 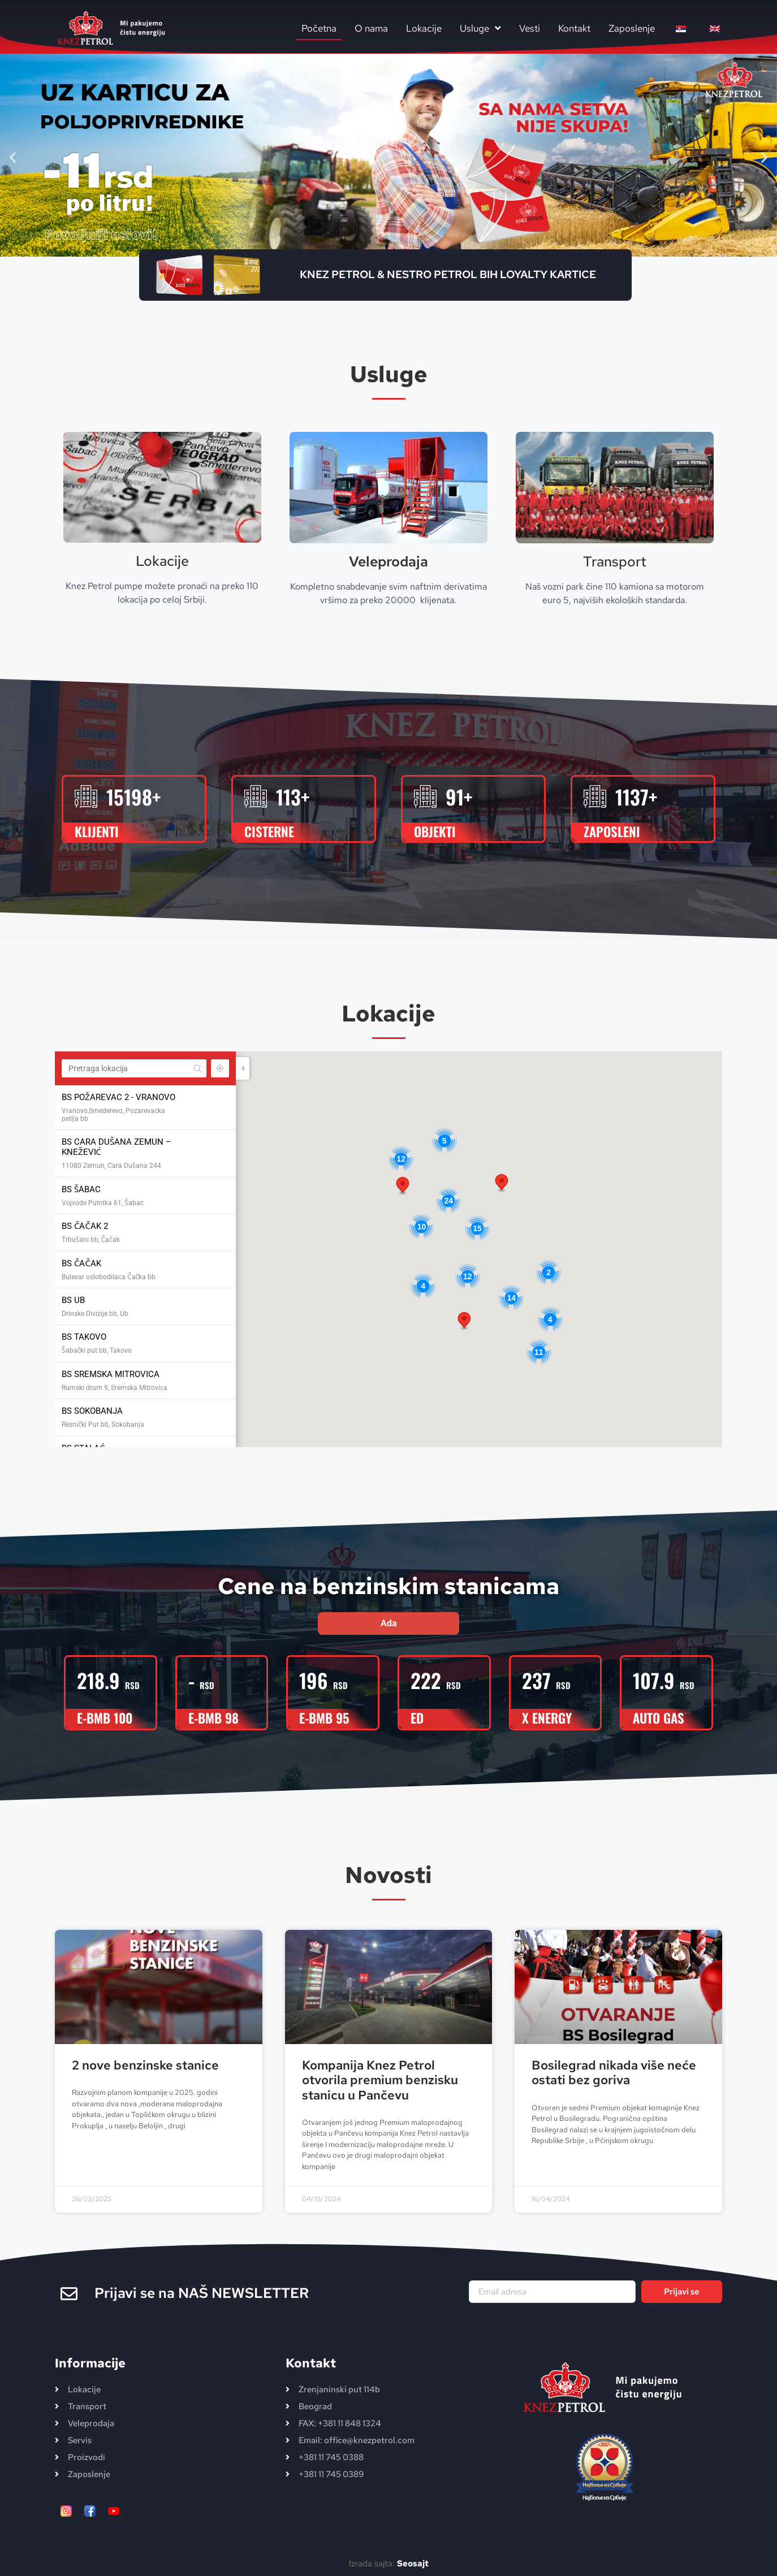 I want to click on Zaposlenje, so click(x=631, y=28).